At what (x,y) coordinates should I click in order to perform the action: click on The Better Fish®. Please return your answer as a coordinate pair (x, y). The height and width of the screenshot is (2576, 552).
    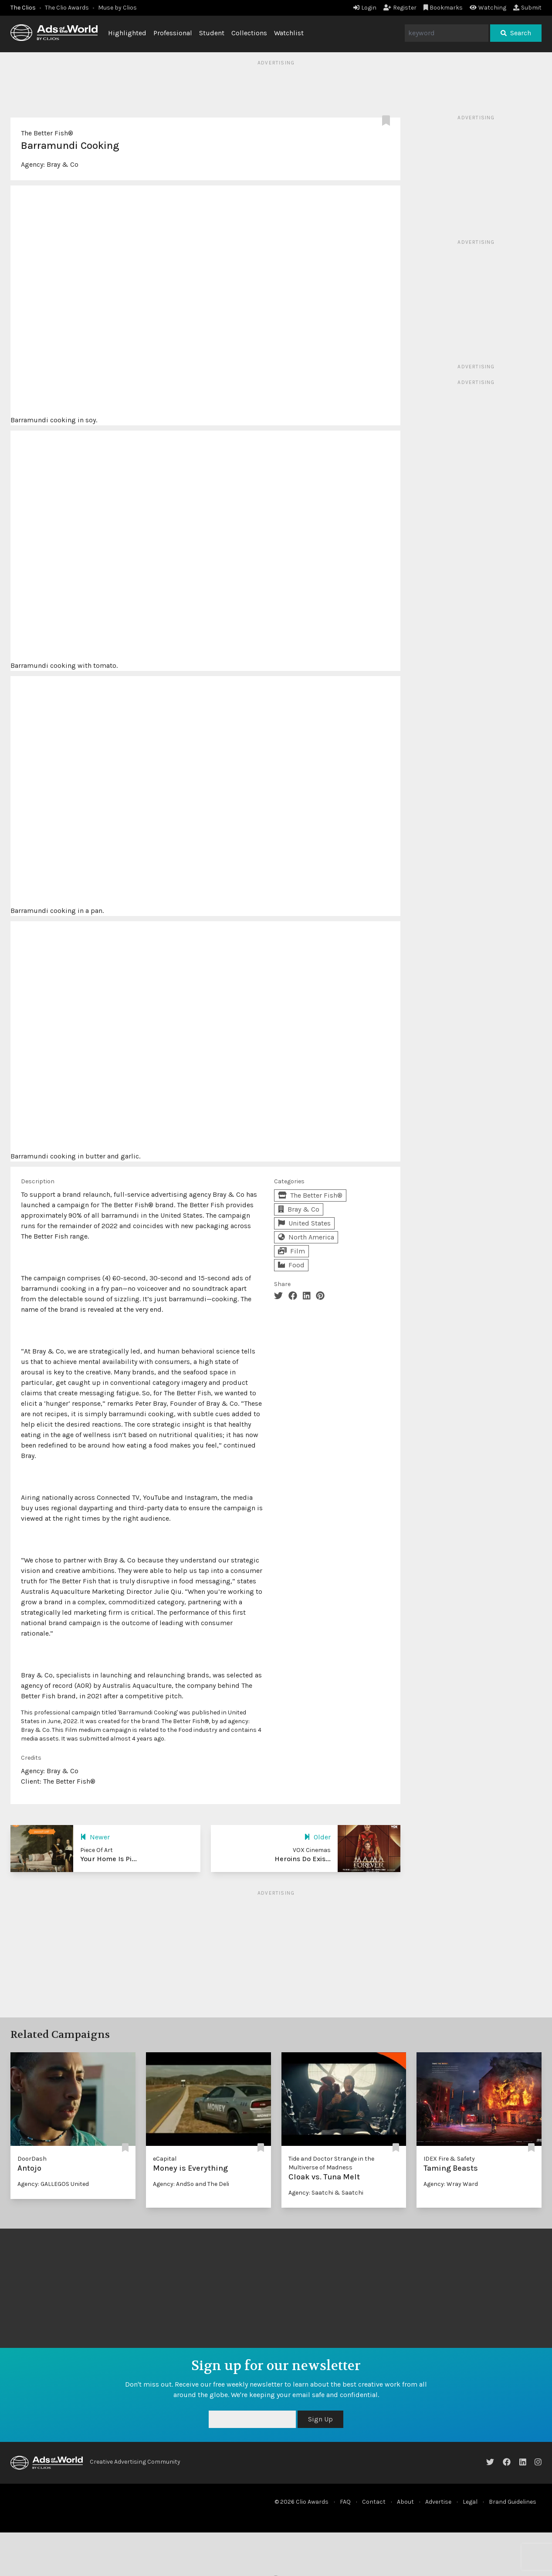
    Looking at the image, I should click on (47, 133).